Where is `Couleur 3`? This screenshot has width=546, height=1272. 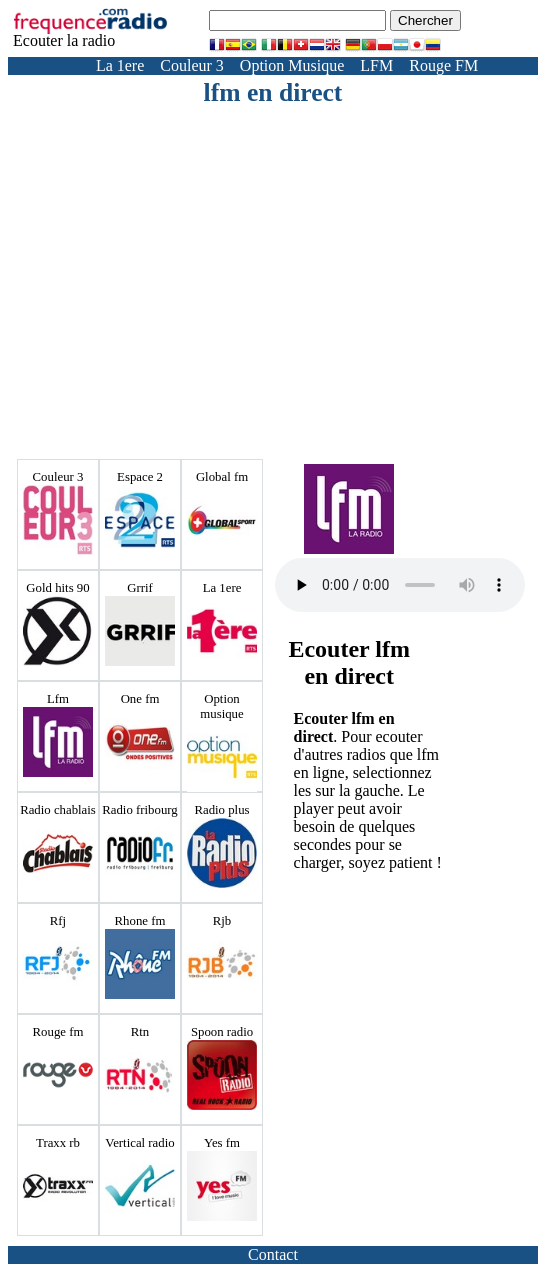
Couleur 3 is located at coordinates (192, 65).